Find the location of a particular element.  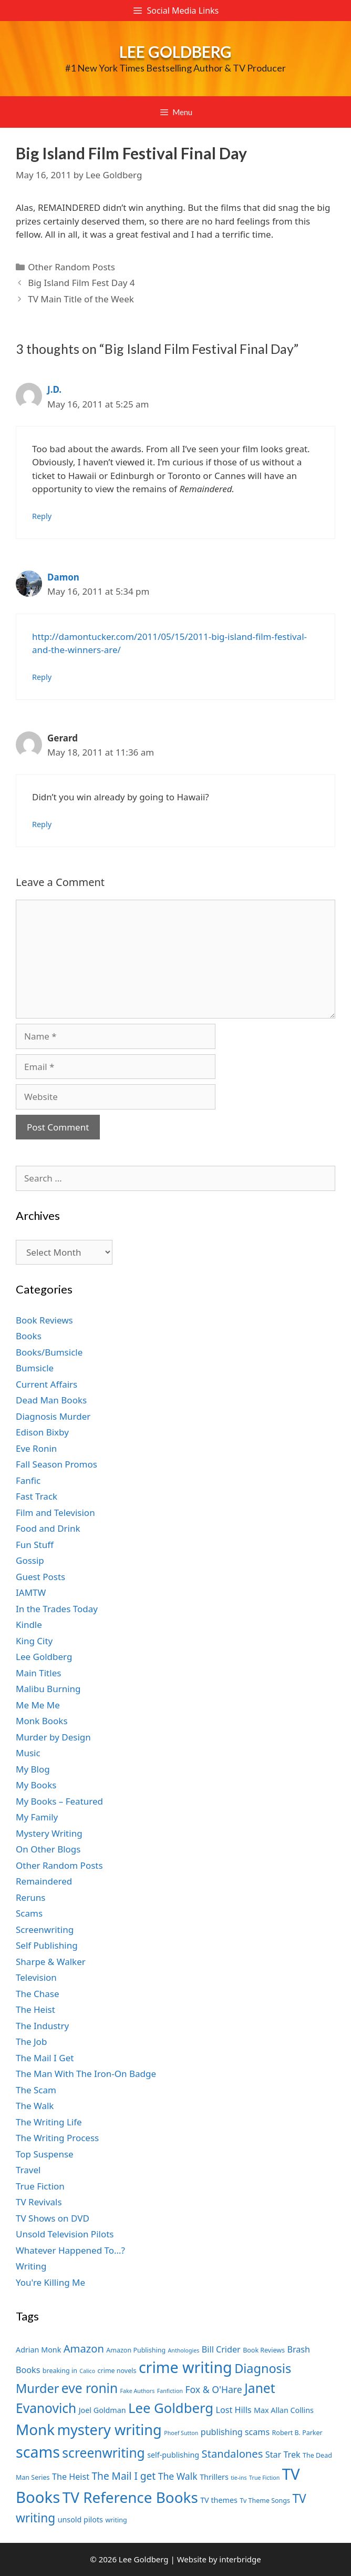

Lee Goldberg [Lee Goldberg (17 items)] is located at coordinates (170, 2408).